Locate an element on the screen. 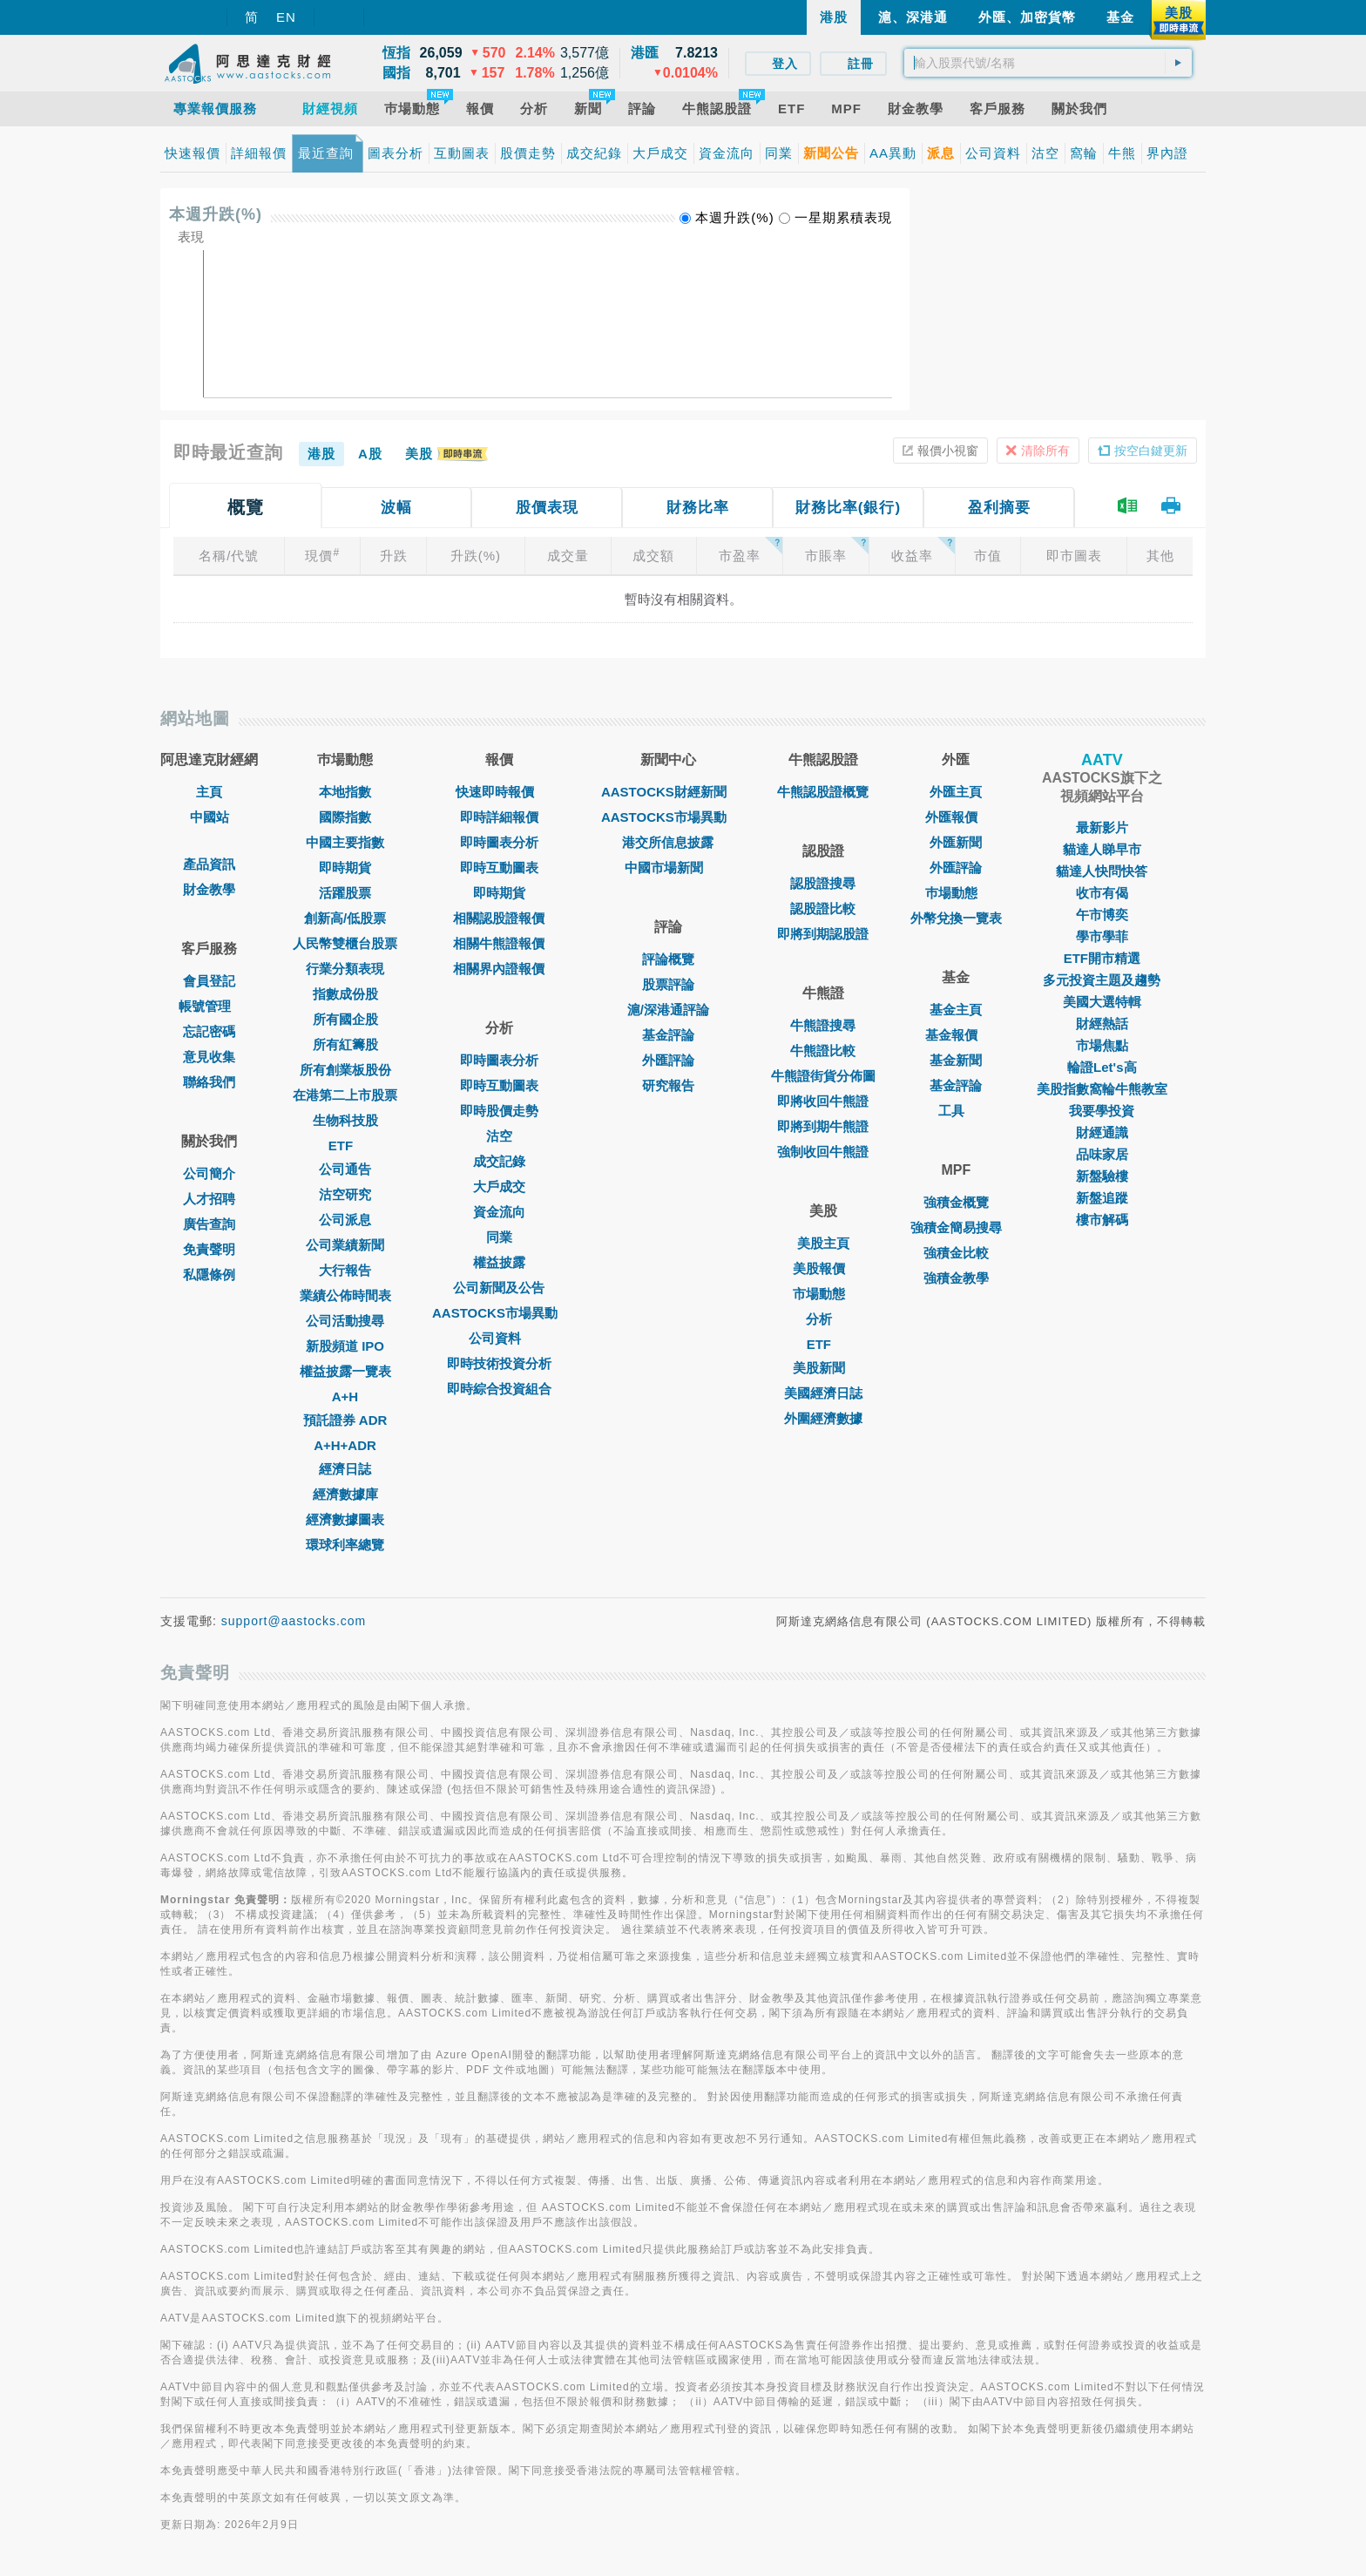 The image size is (1366, 2576). 美股主頁 is located at coordinates (823, 1243).